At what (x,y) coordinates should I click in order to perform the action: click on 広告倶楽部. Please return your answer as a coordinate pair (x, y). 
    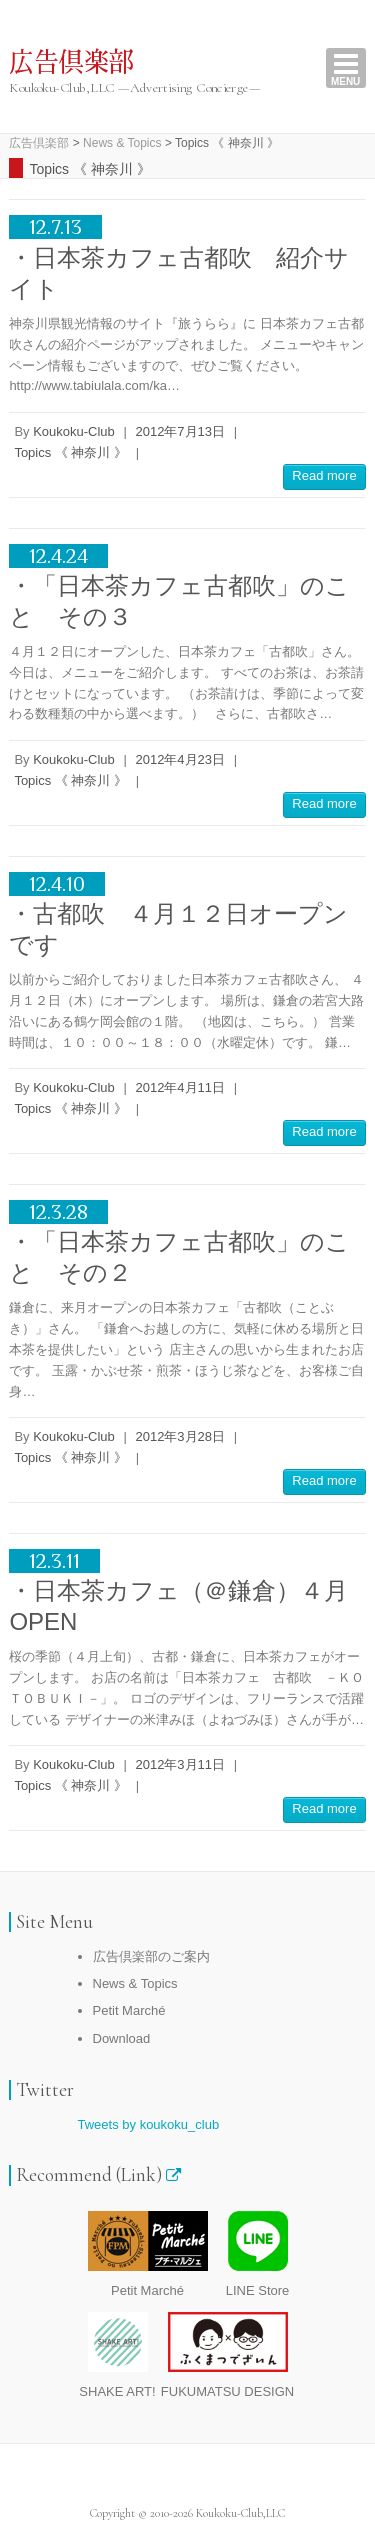
    Looking at the image, I should click on (71, 63).